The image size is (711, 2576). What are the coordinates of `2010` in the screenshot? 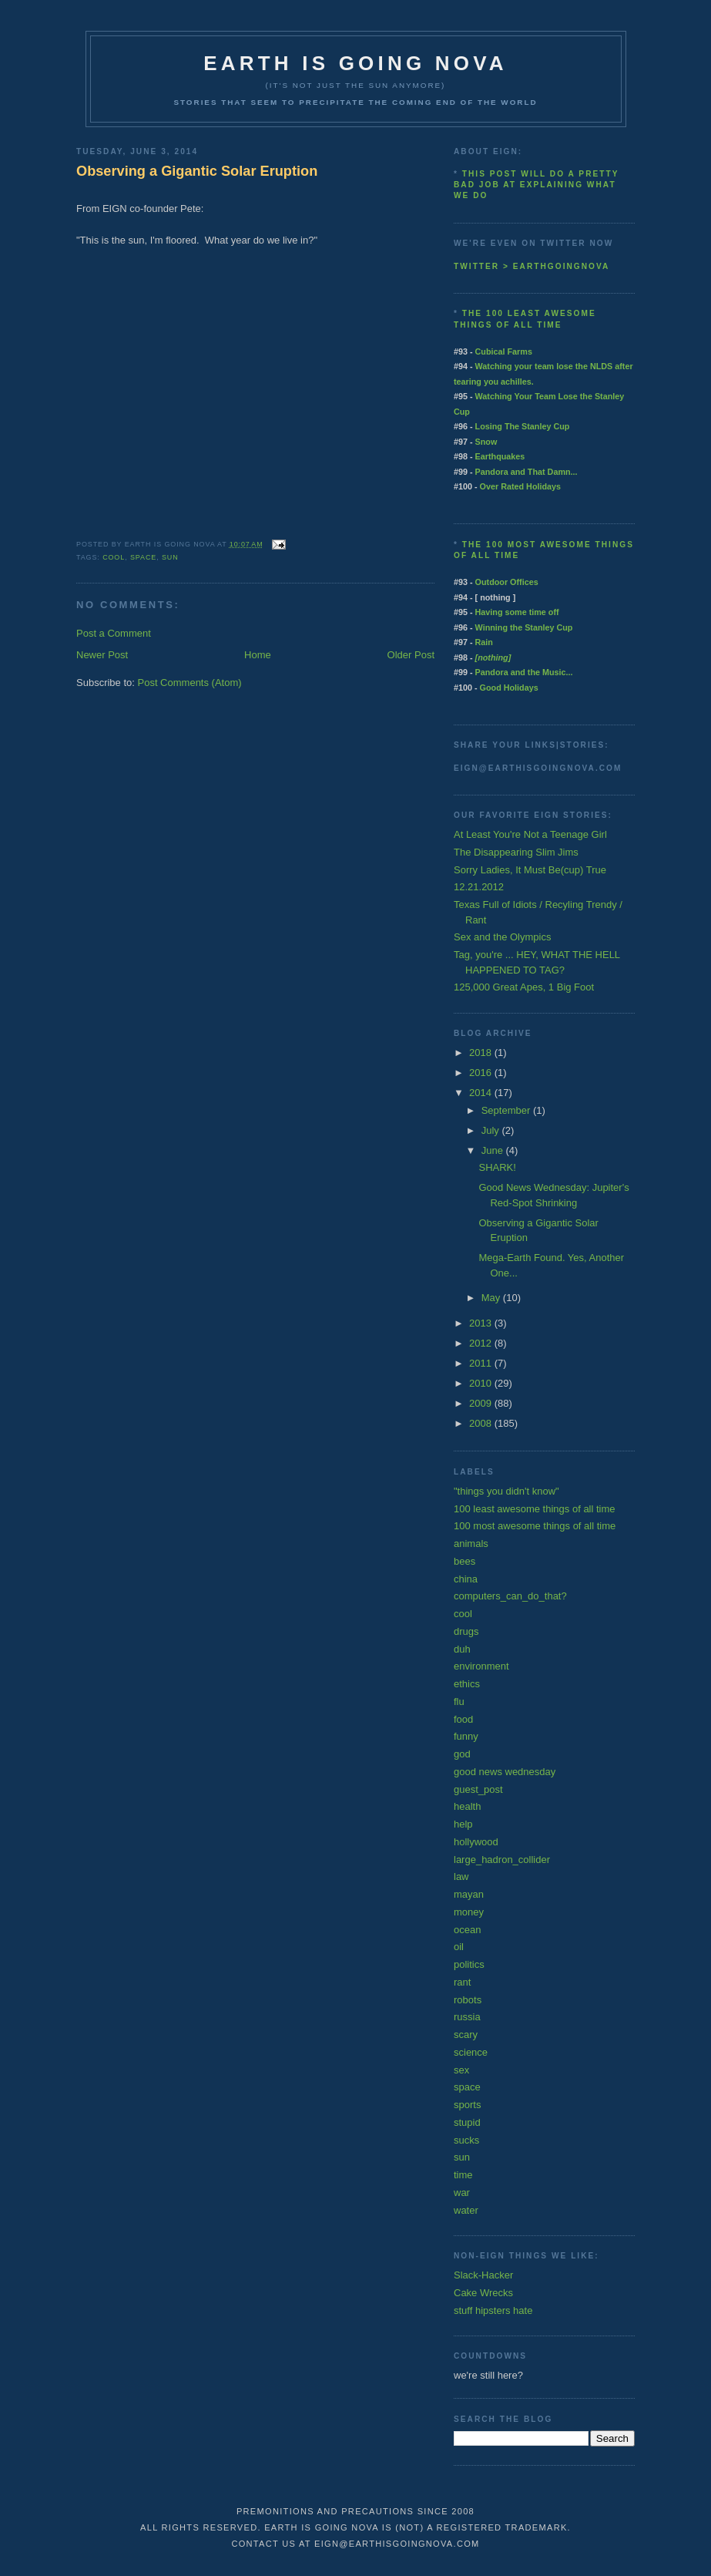 It's located at (482, 1383).